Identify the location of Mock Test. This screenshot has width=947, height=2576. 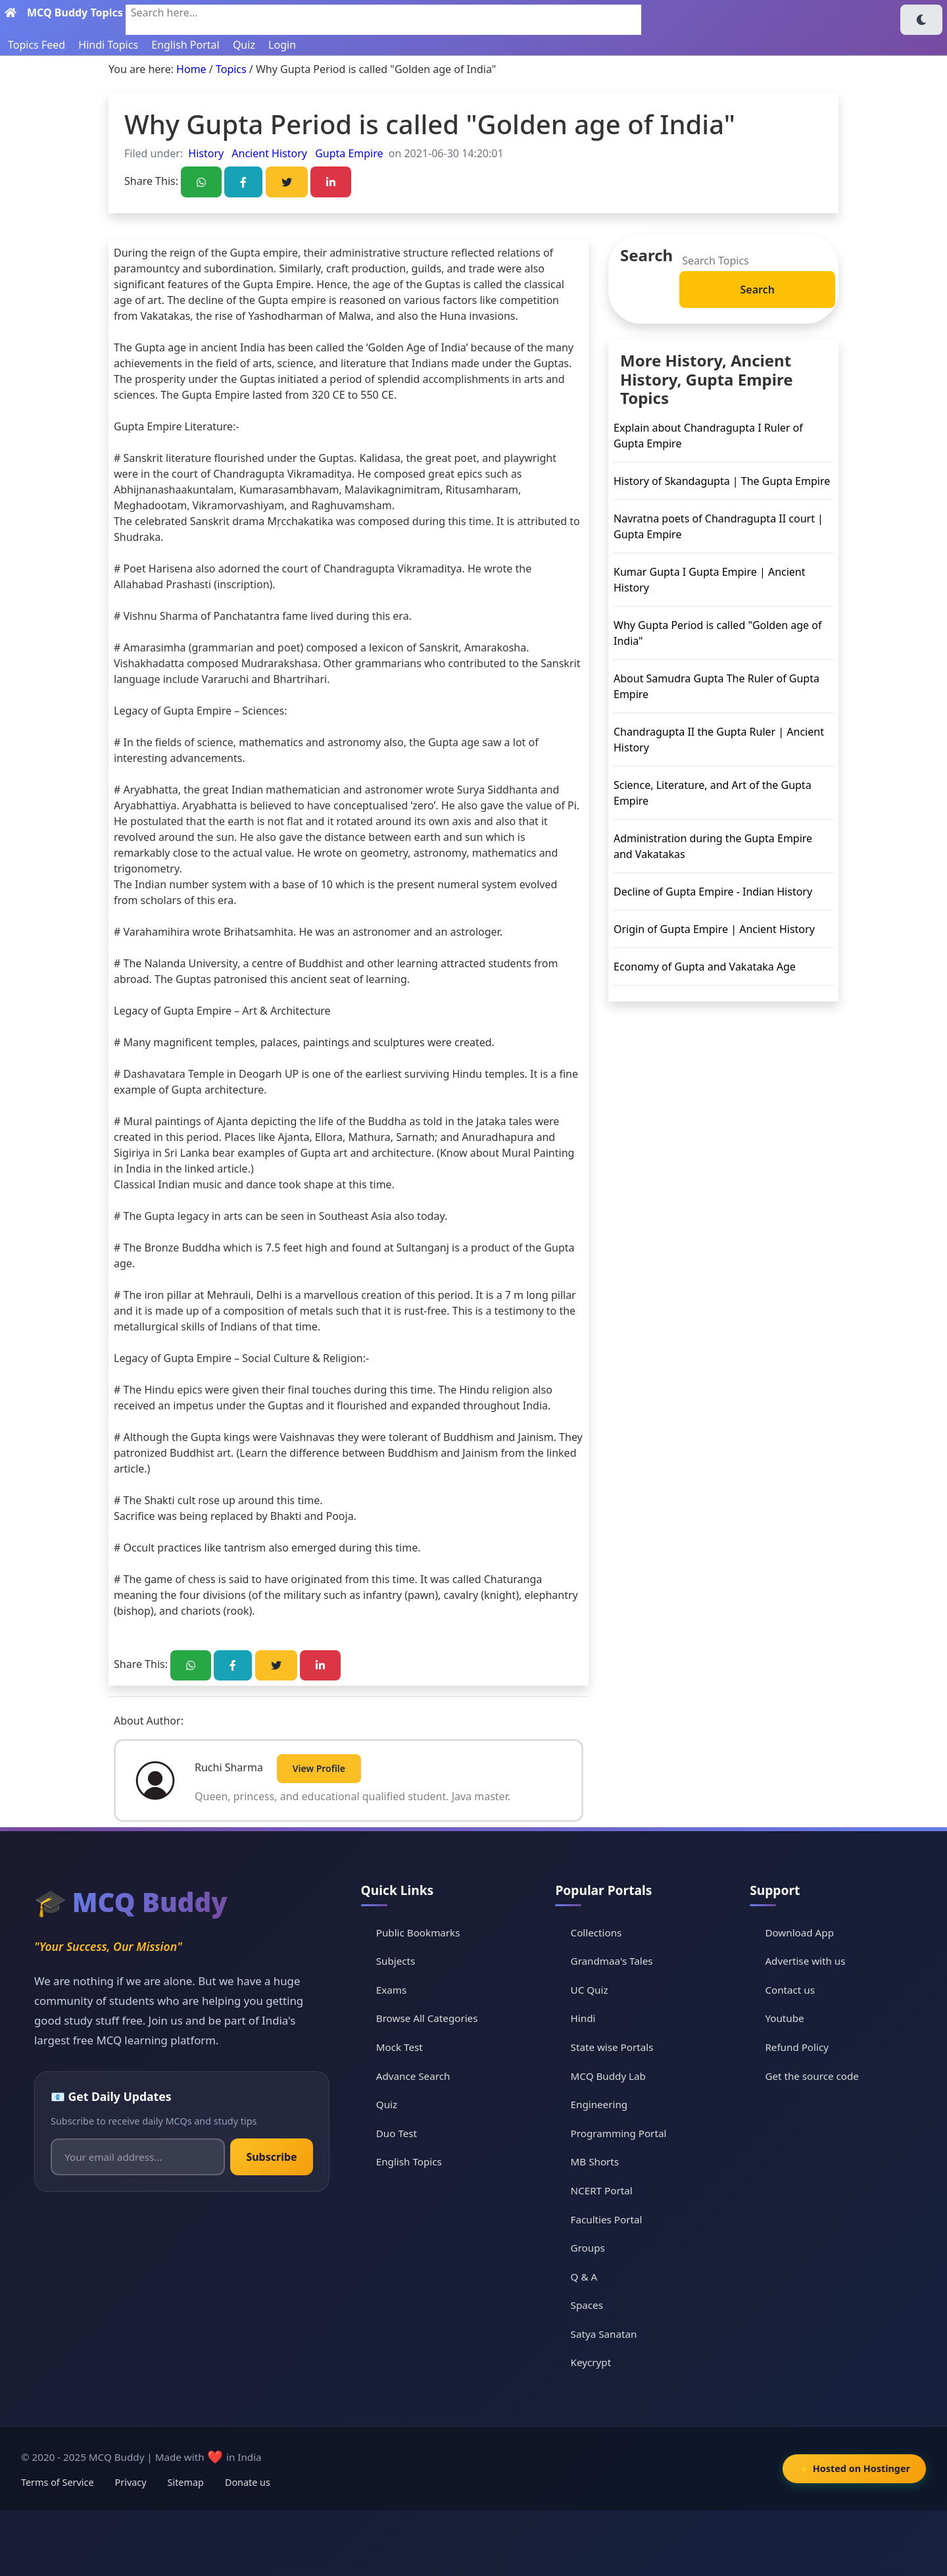
(399, 2047).